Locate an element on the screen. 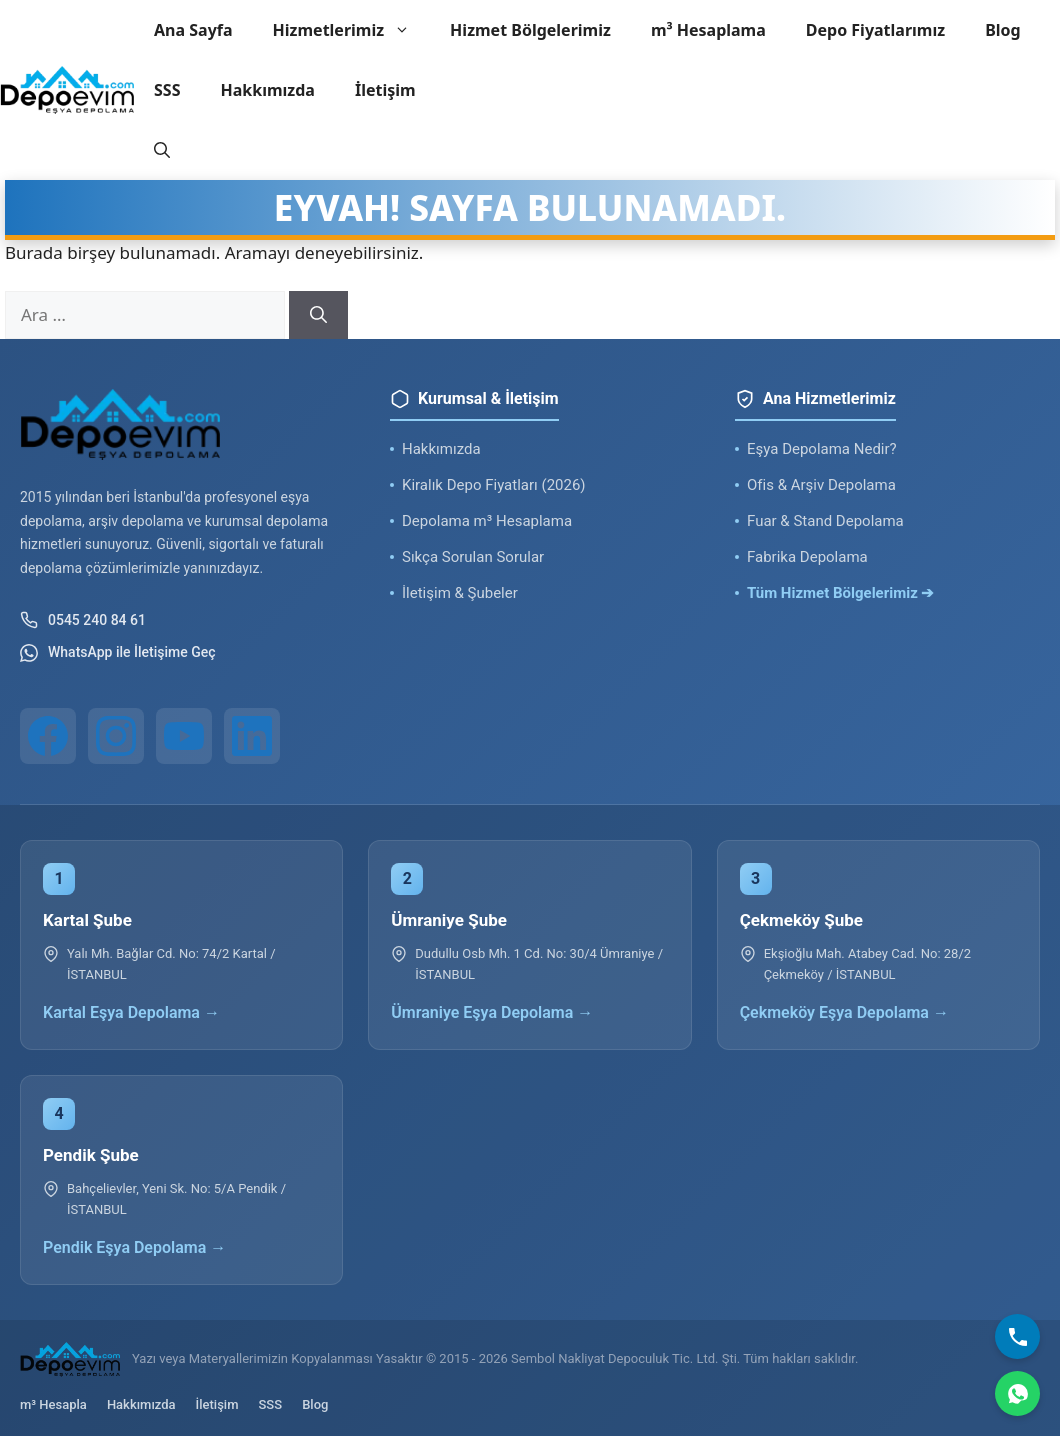  Pendik Eşya Depolama → is located at coordinates (134, 1247).